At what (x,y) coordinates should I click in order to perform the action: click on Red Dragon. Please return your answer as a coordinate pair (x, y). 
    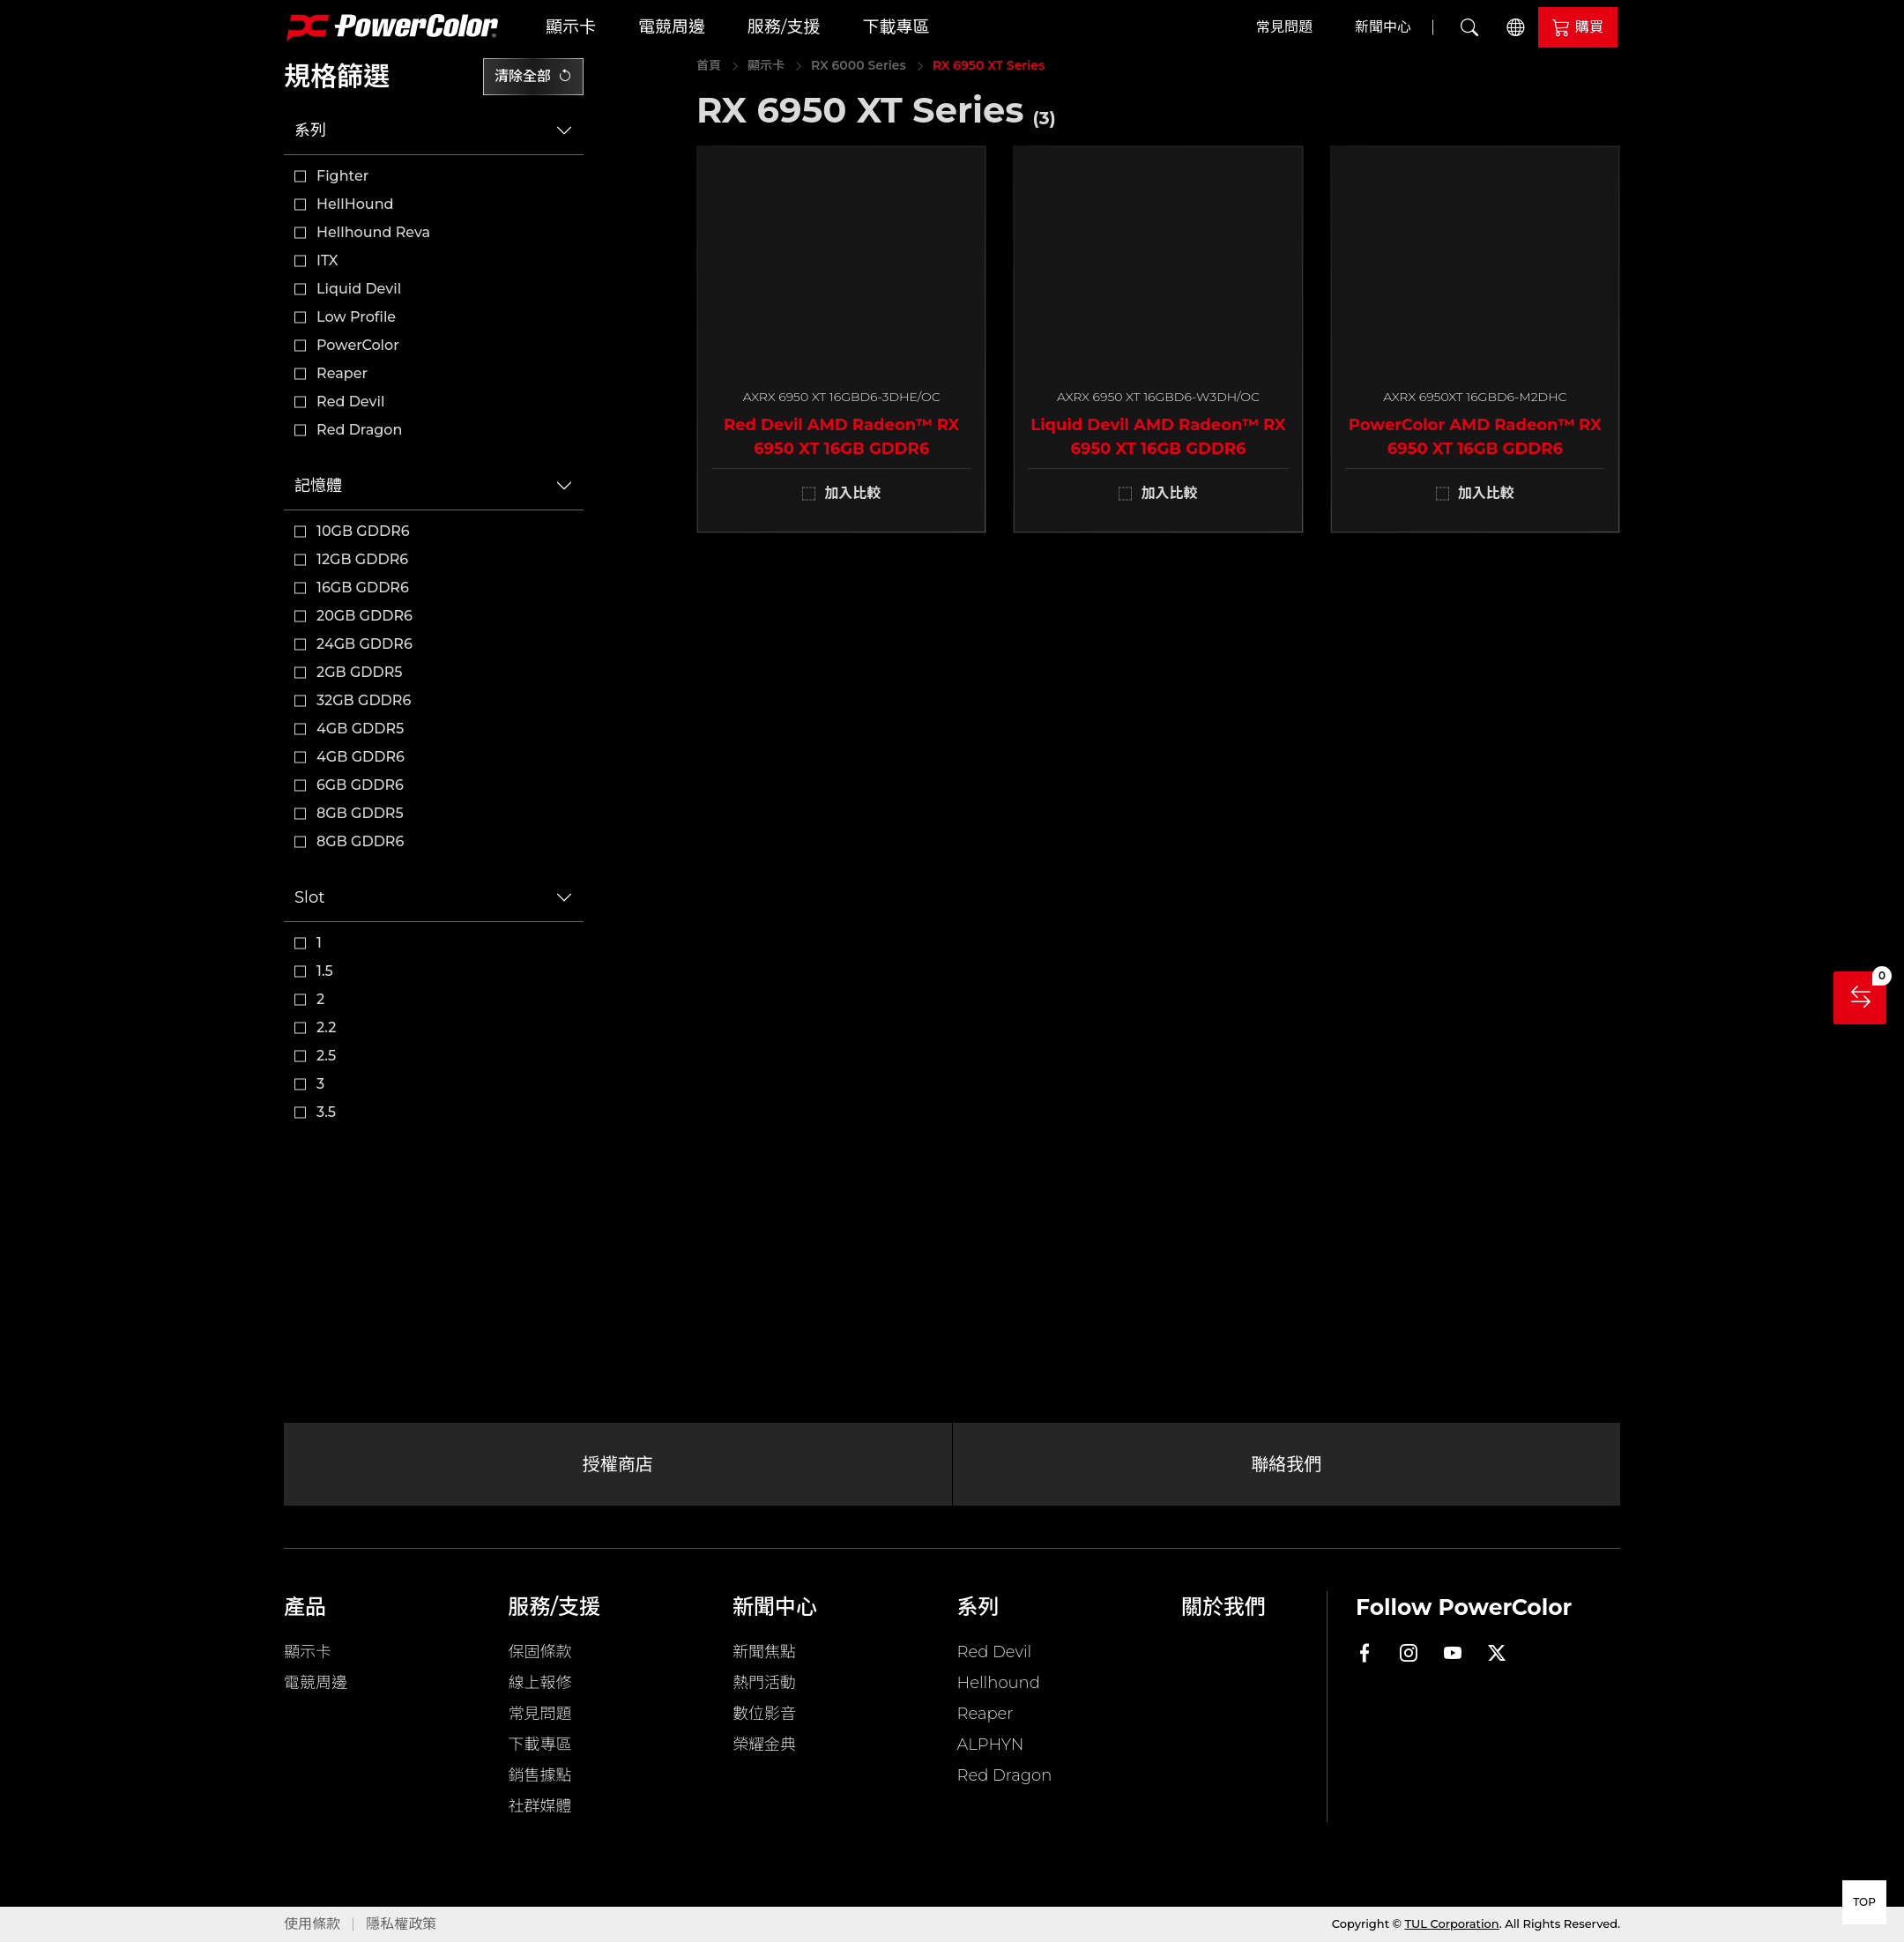
    Looking at the image, I should click on (359, 429).